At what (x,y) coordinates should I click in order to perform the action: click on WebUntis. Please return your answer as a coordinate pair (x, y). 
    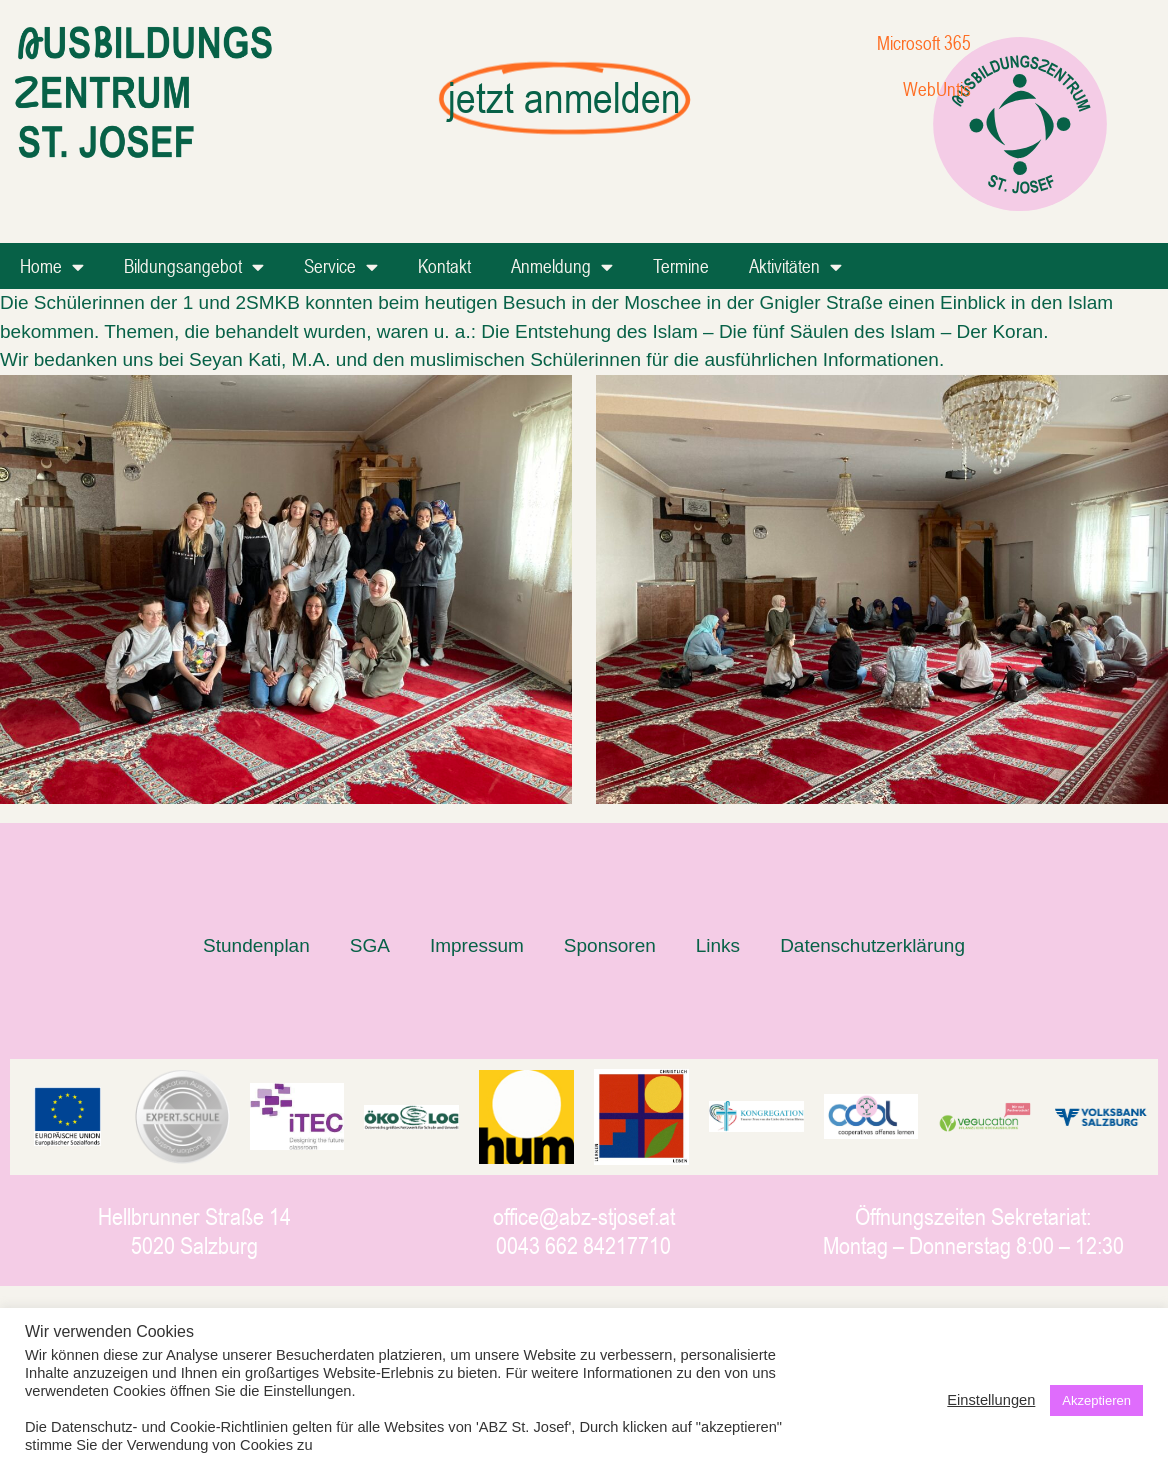
    Looking at the image, I should click on (937, 88).